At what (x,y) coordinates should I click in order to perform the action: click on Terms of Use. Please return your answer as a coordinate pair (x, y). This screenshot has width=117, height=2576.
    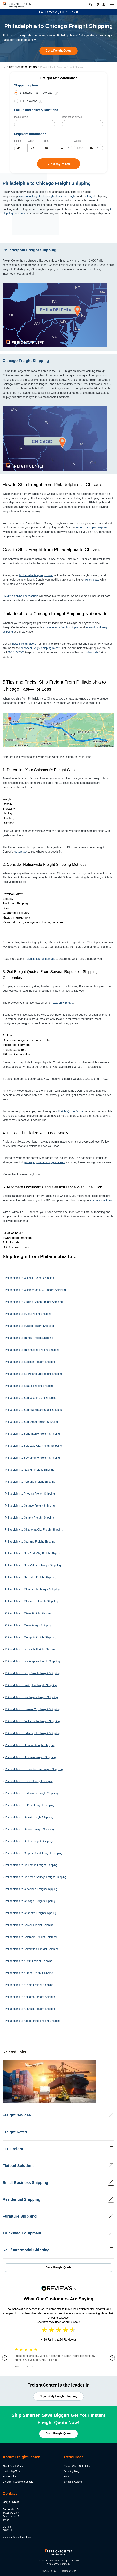
    Looking at the image, I should click on (69, 2571).